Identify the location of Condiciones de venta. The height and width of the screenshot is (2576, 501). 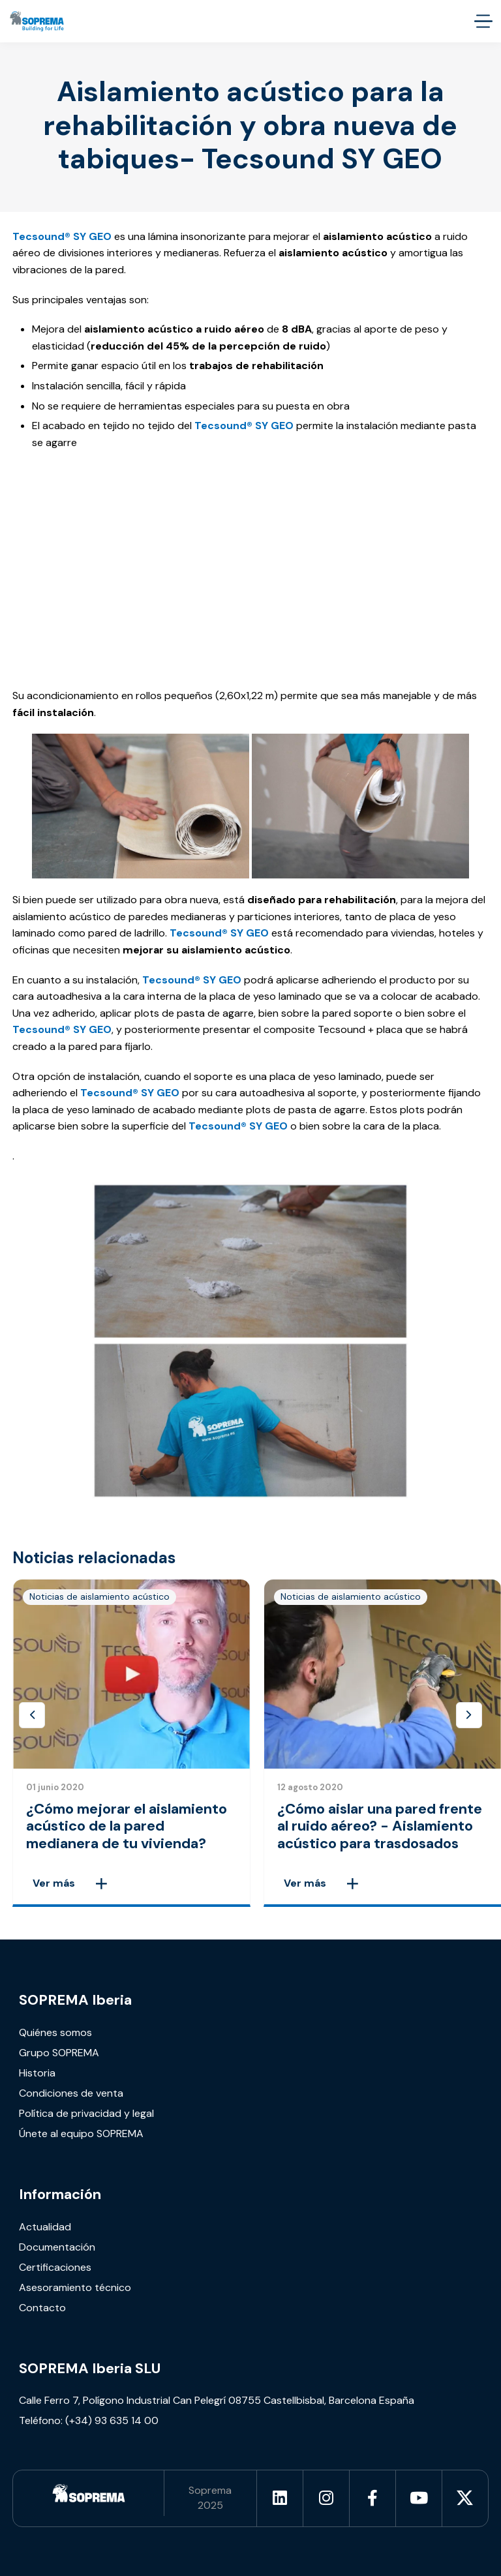
(71, 2093).